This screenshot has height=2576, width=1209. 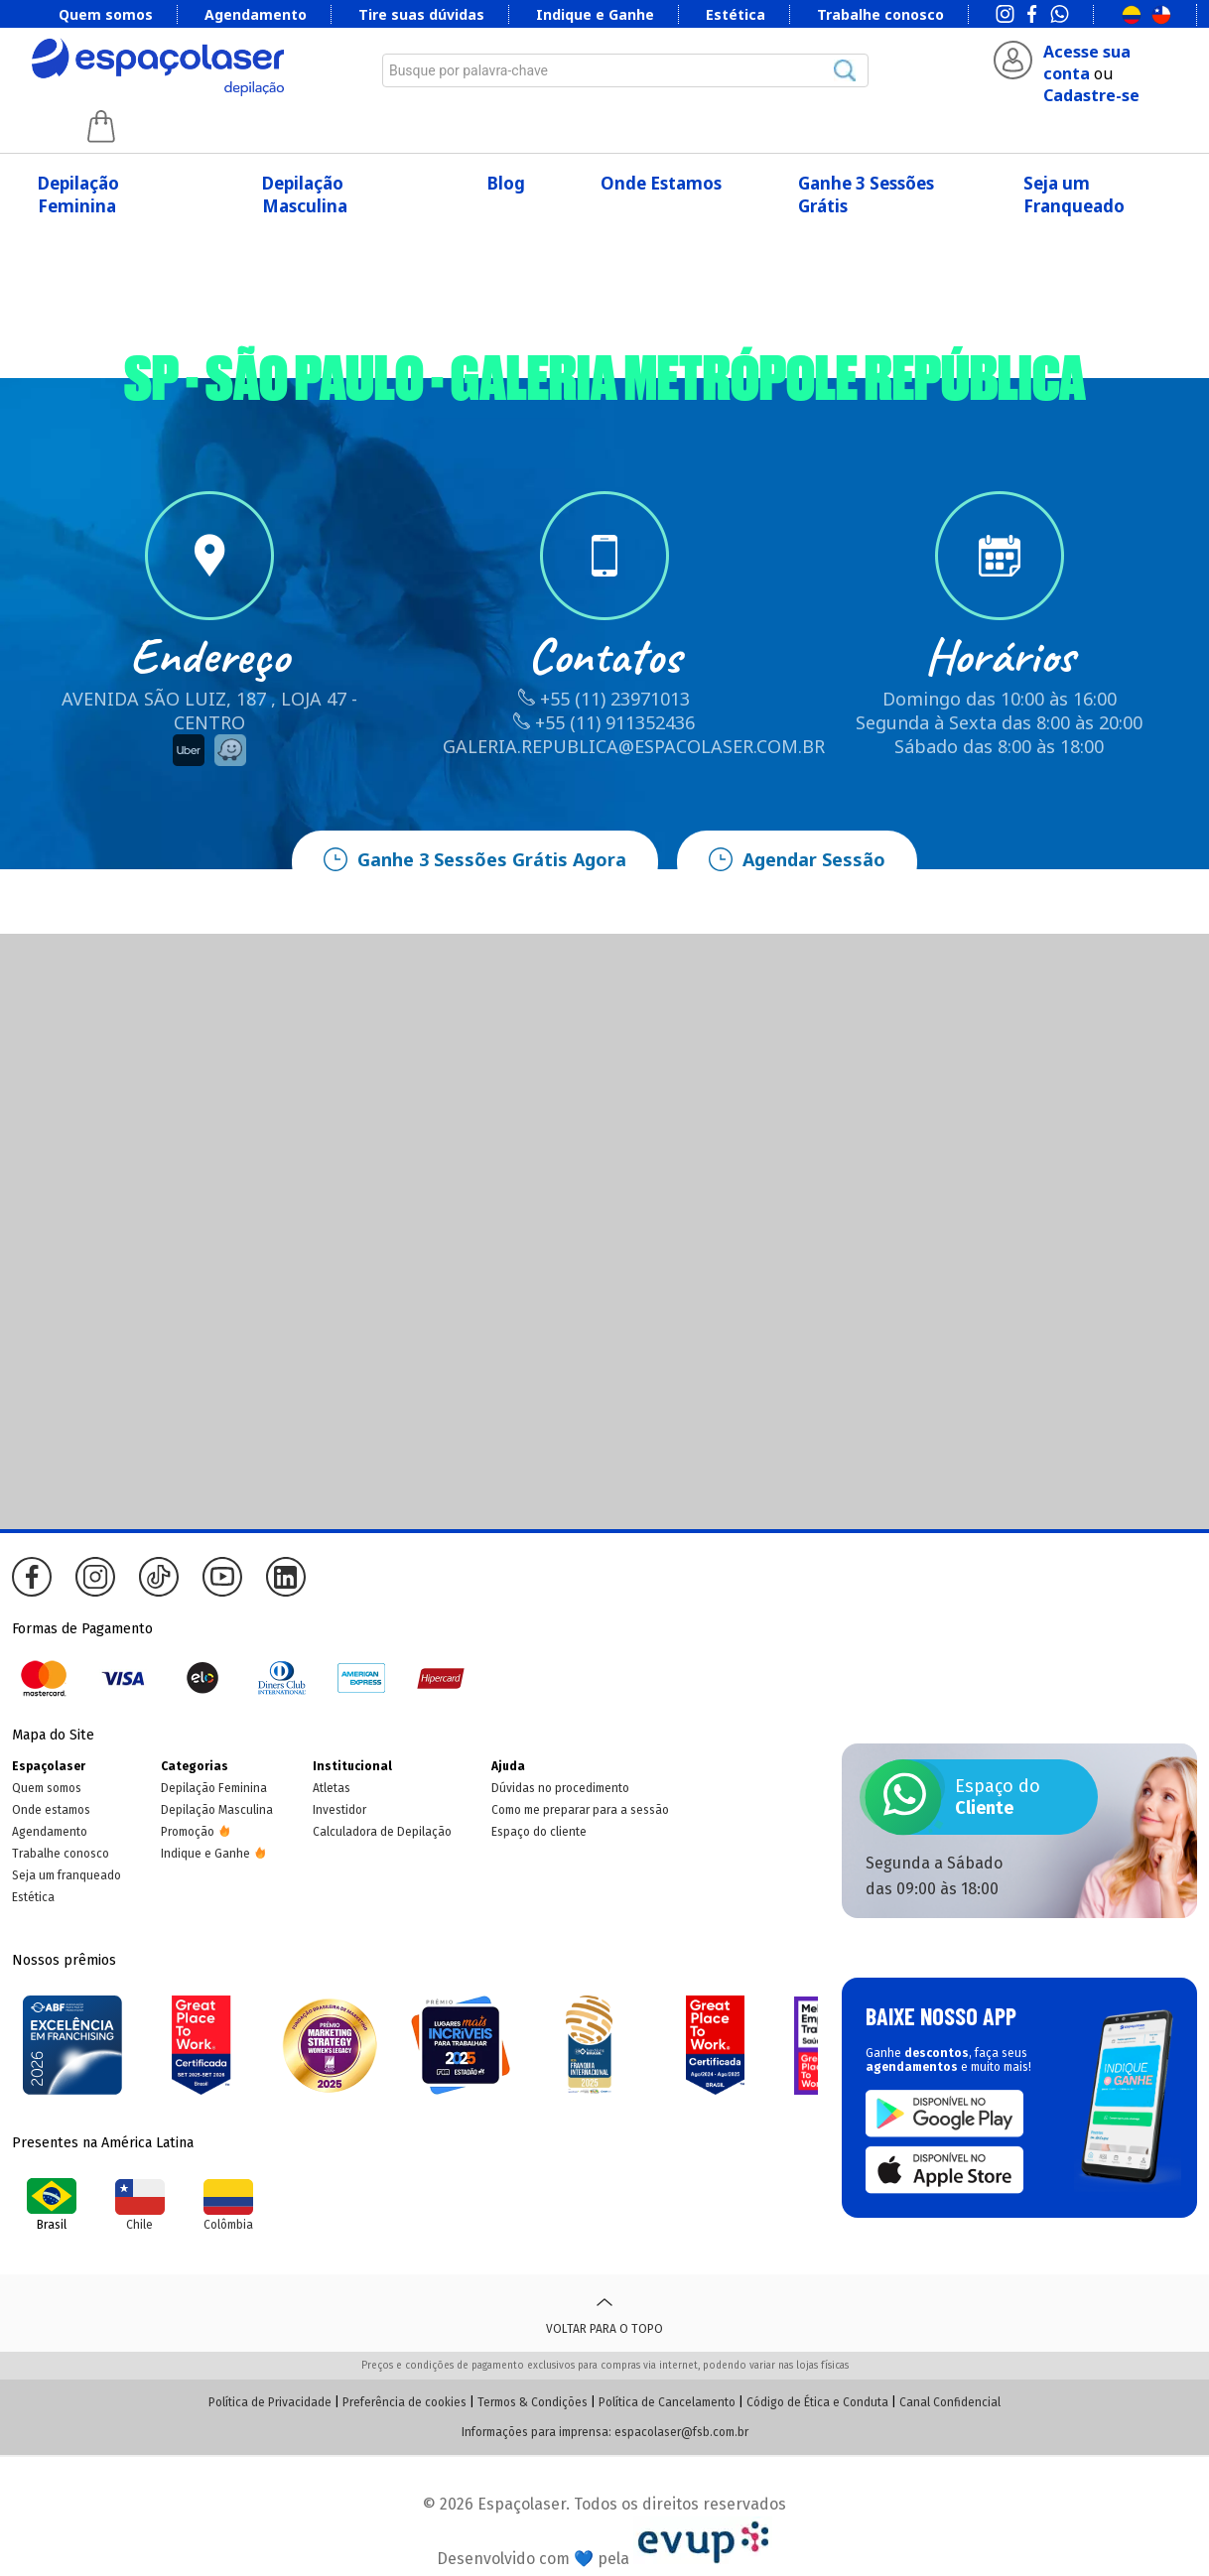 What do you see at coordinates (532, 2402) in the screenshot?
I see `Termos & Condições` at bounding box center [532, 2402].